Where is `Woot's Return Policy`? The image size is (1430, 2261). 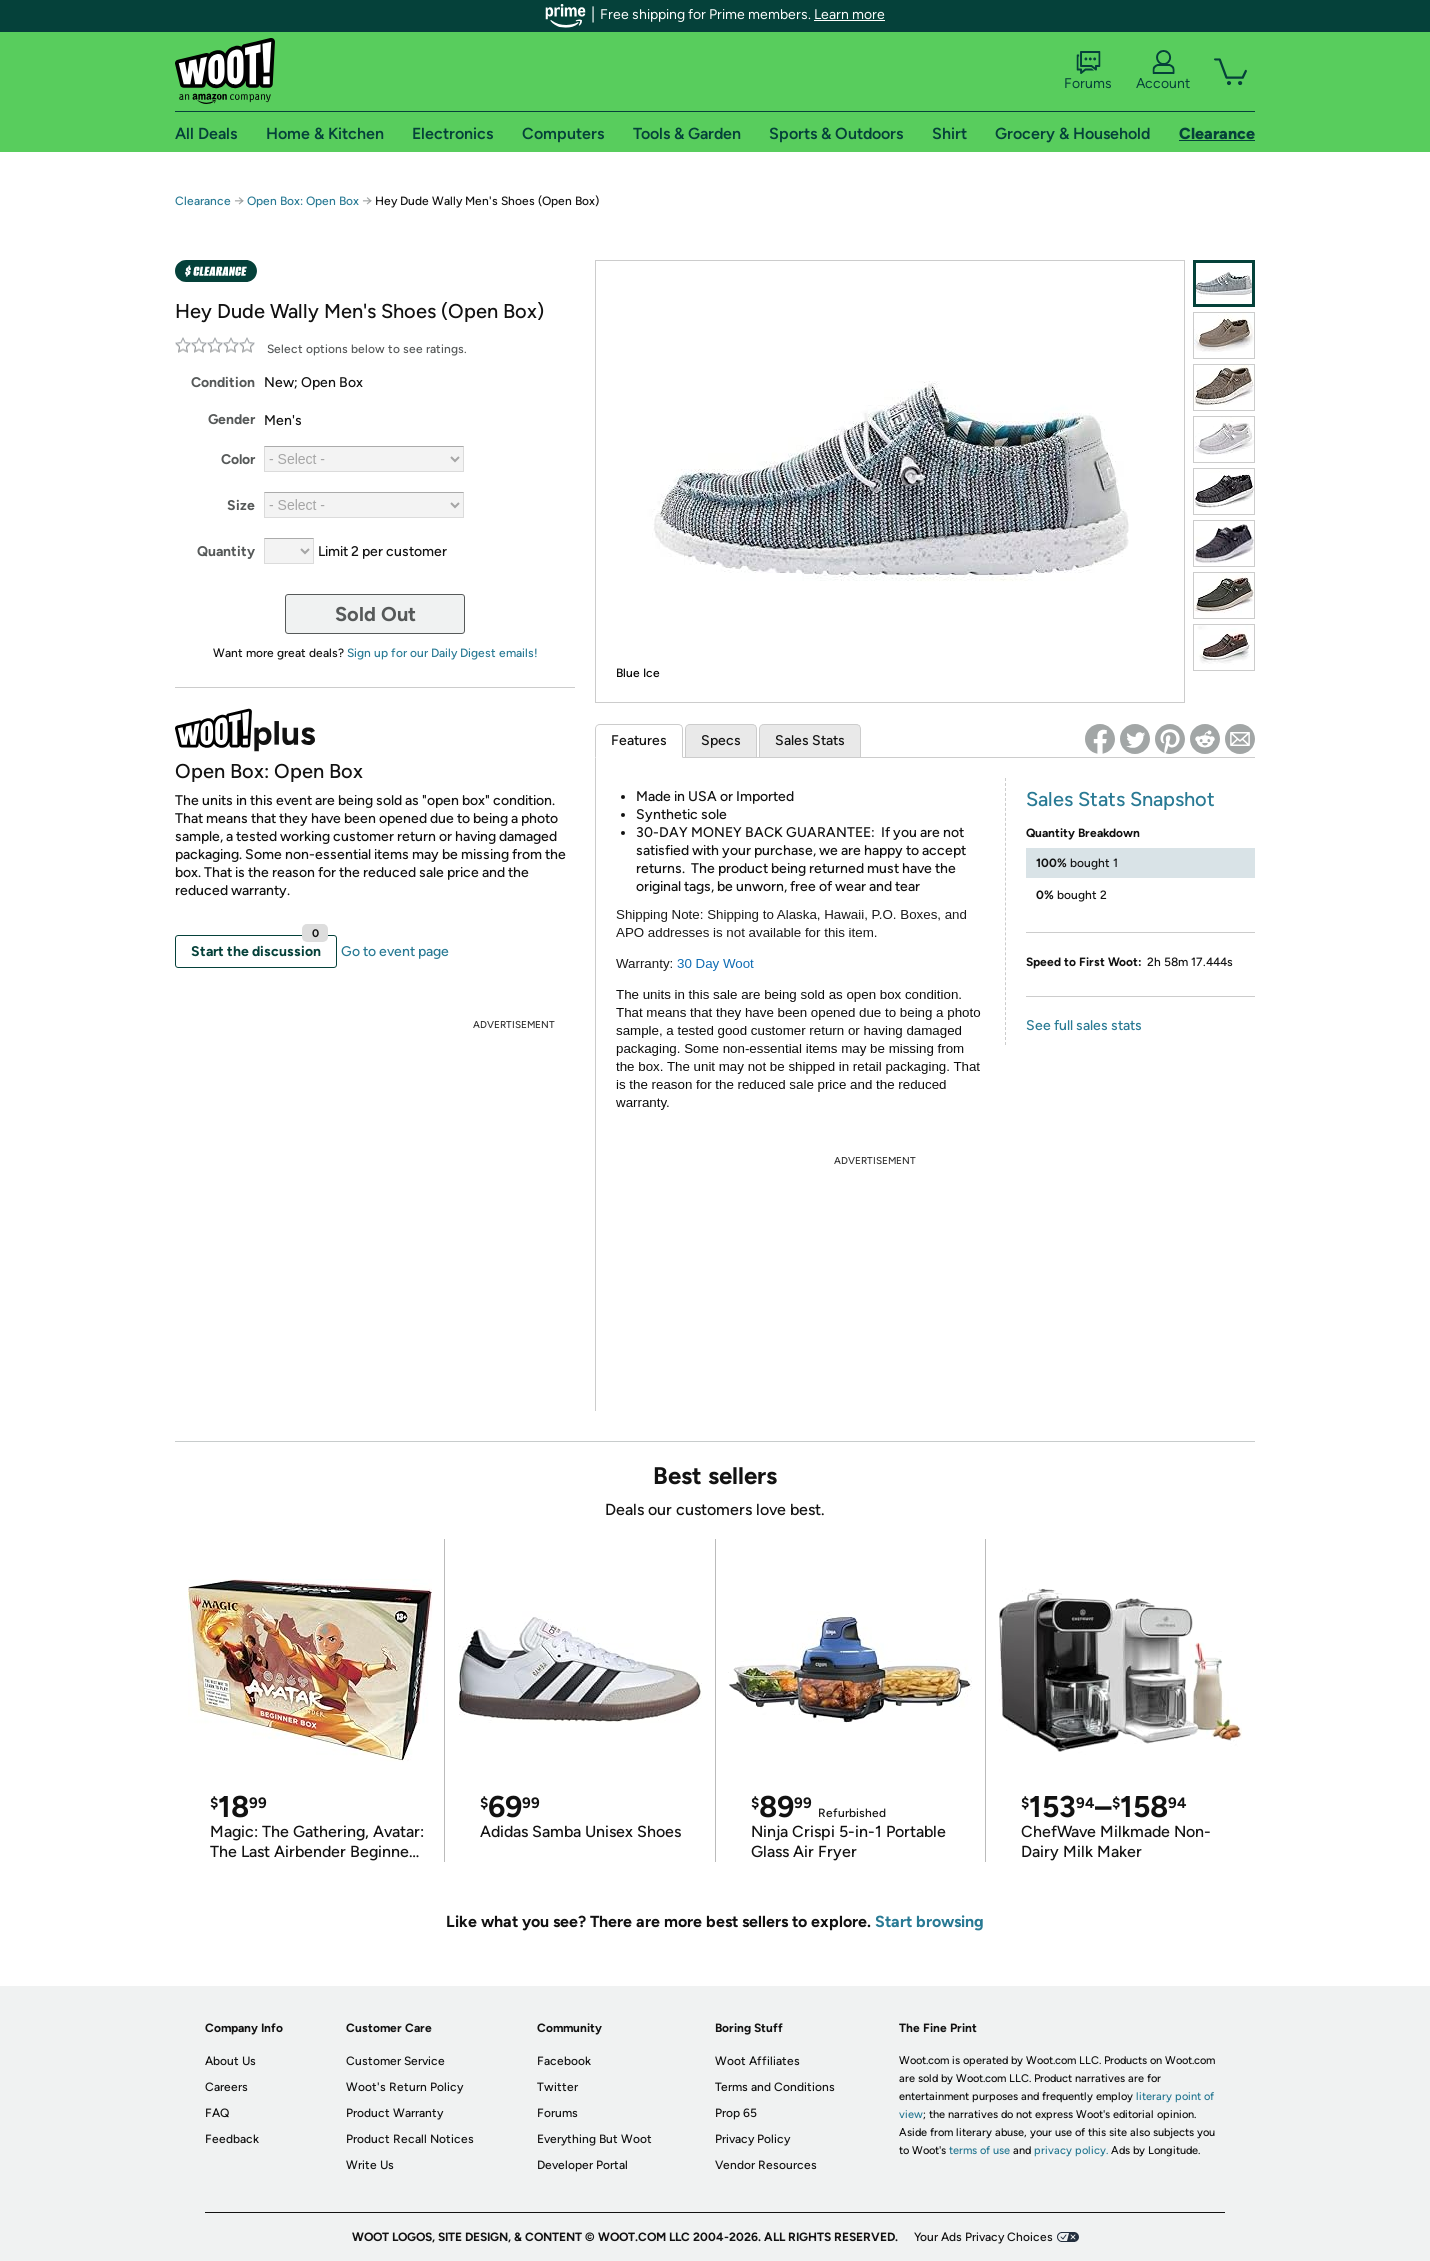
Woot's Return Policy is located at coordinates (404, 2087).